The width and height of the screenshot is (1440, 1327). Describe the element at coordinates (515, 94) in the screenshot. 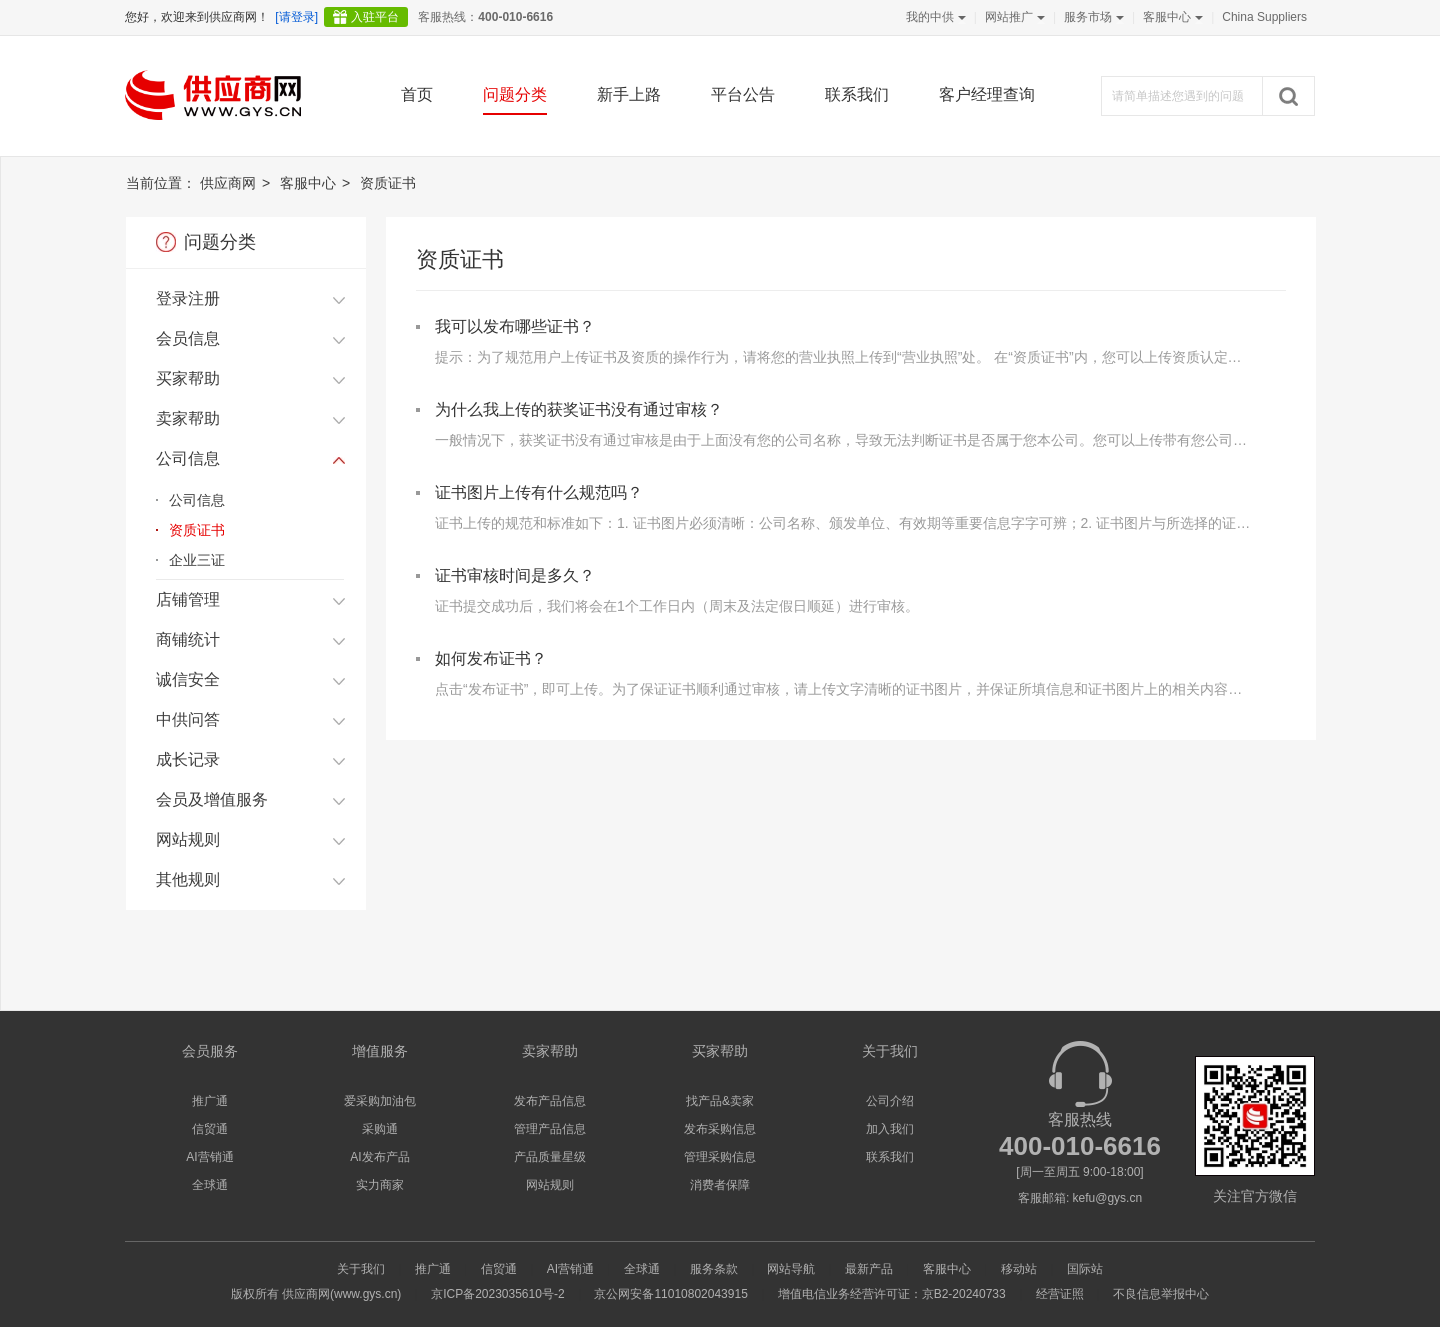

I see `问题分类` at that location.